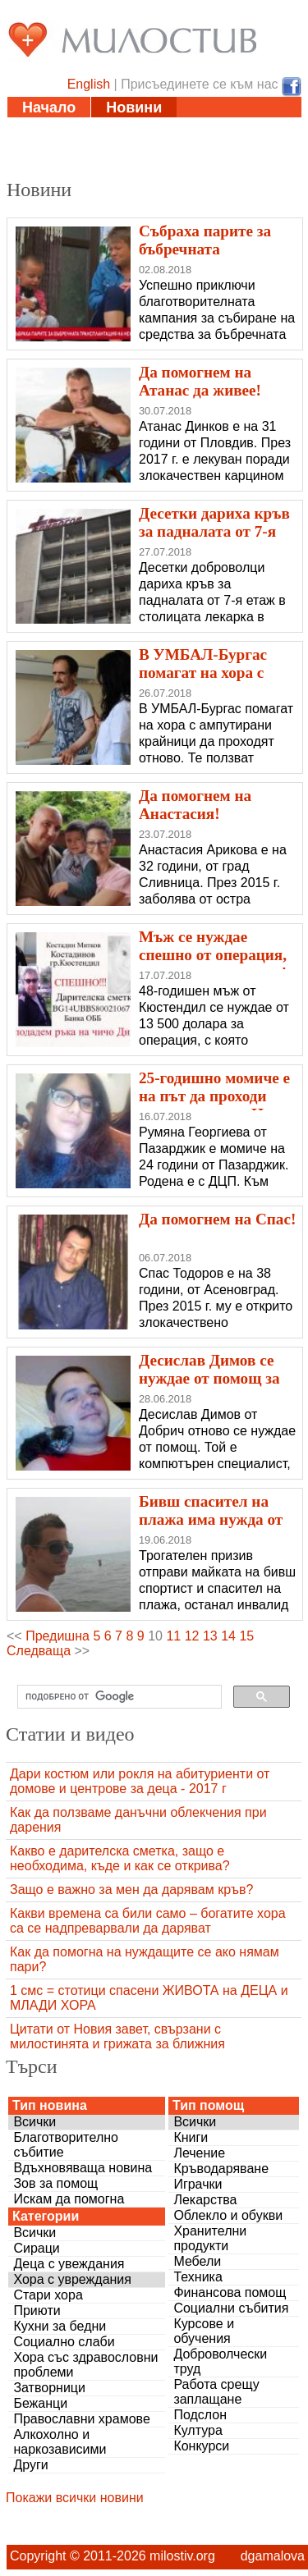  What do you see at coordinates (220, 2361) in the screenshot?
I see `Доброволчески труд` at bounding box center [220, 2361].